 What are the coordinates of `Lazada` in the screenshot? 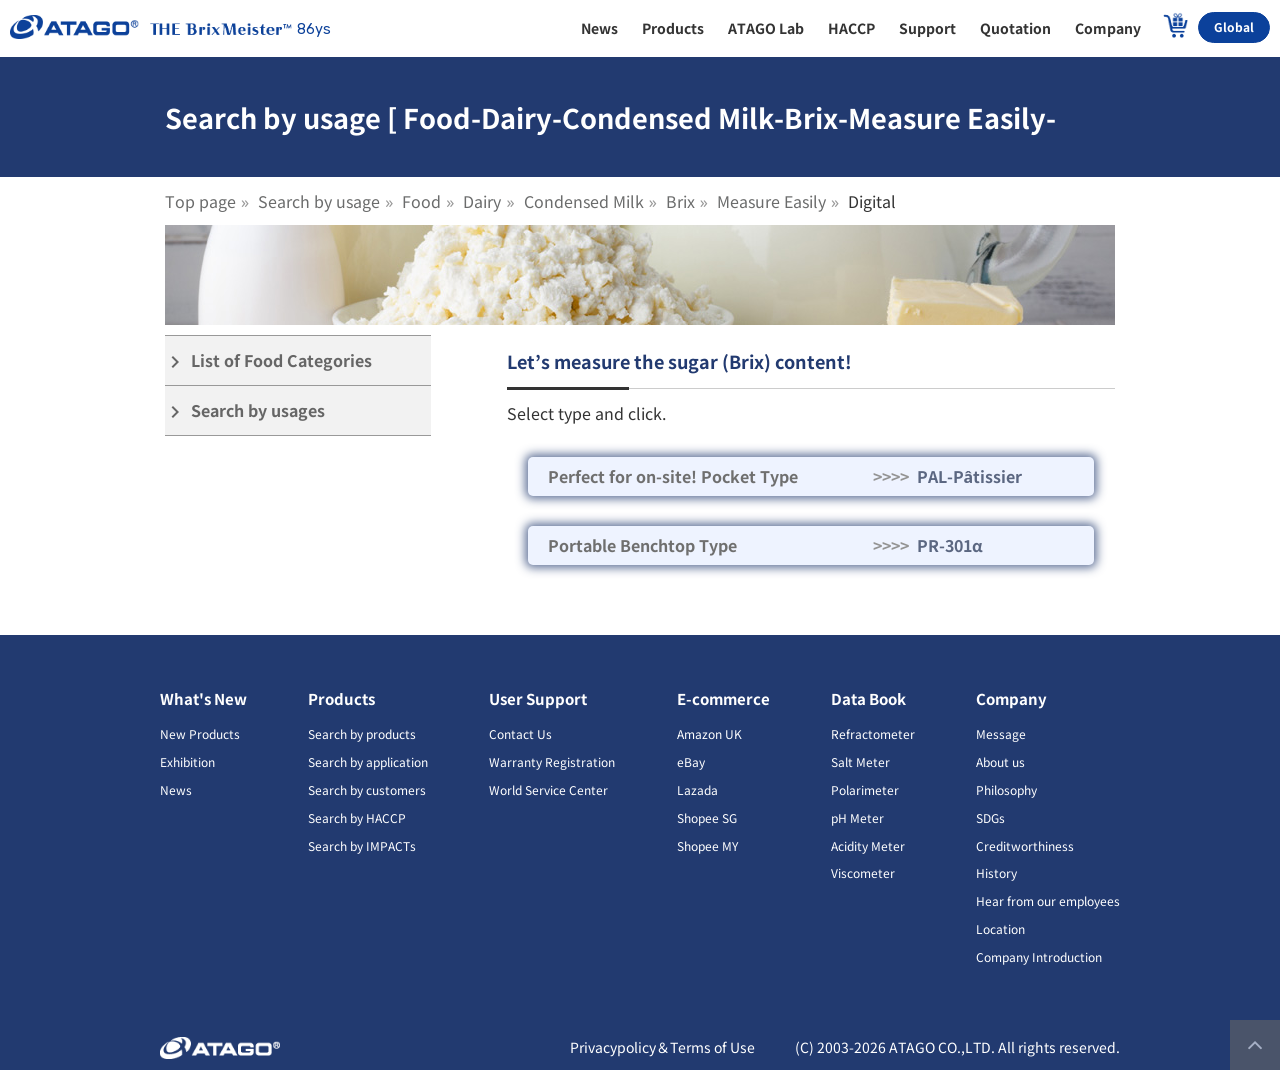 It's located at (697, 789).